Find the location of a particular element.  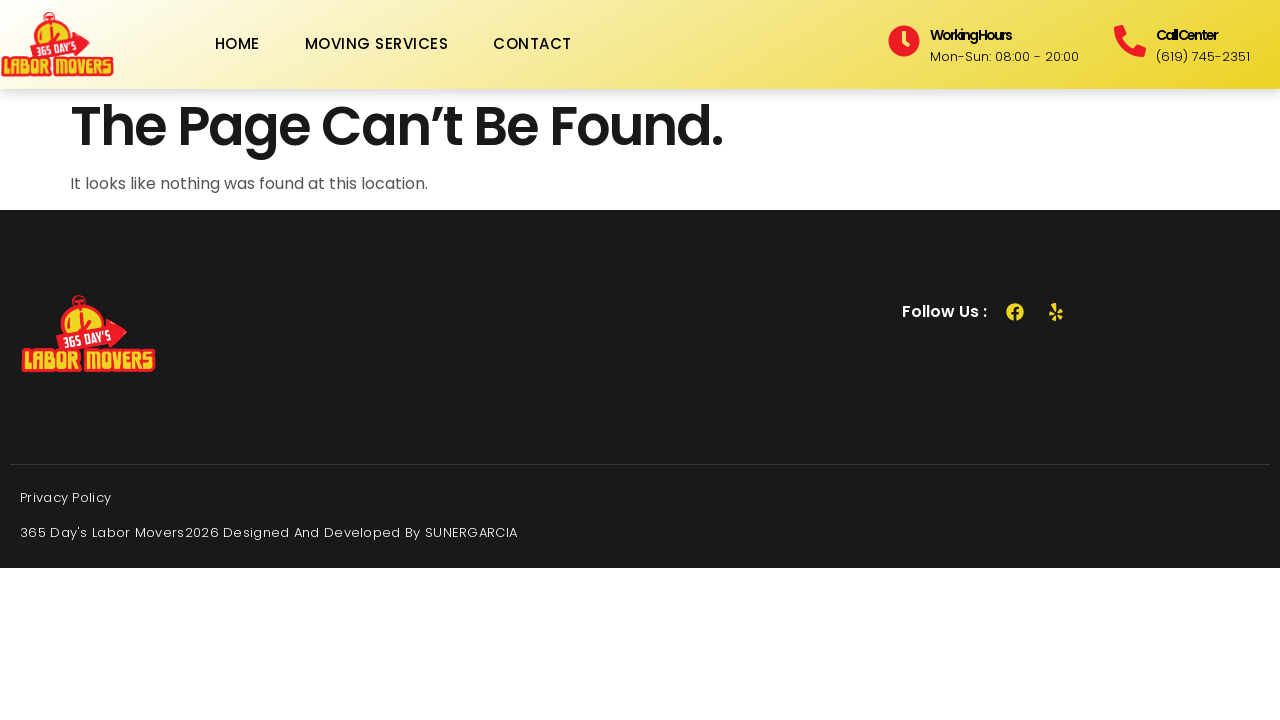

Moving Services is located at coordinates (377, 43).